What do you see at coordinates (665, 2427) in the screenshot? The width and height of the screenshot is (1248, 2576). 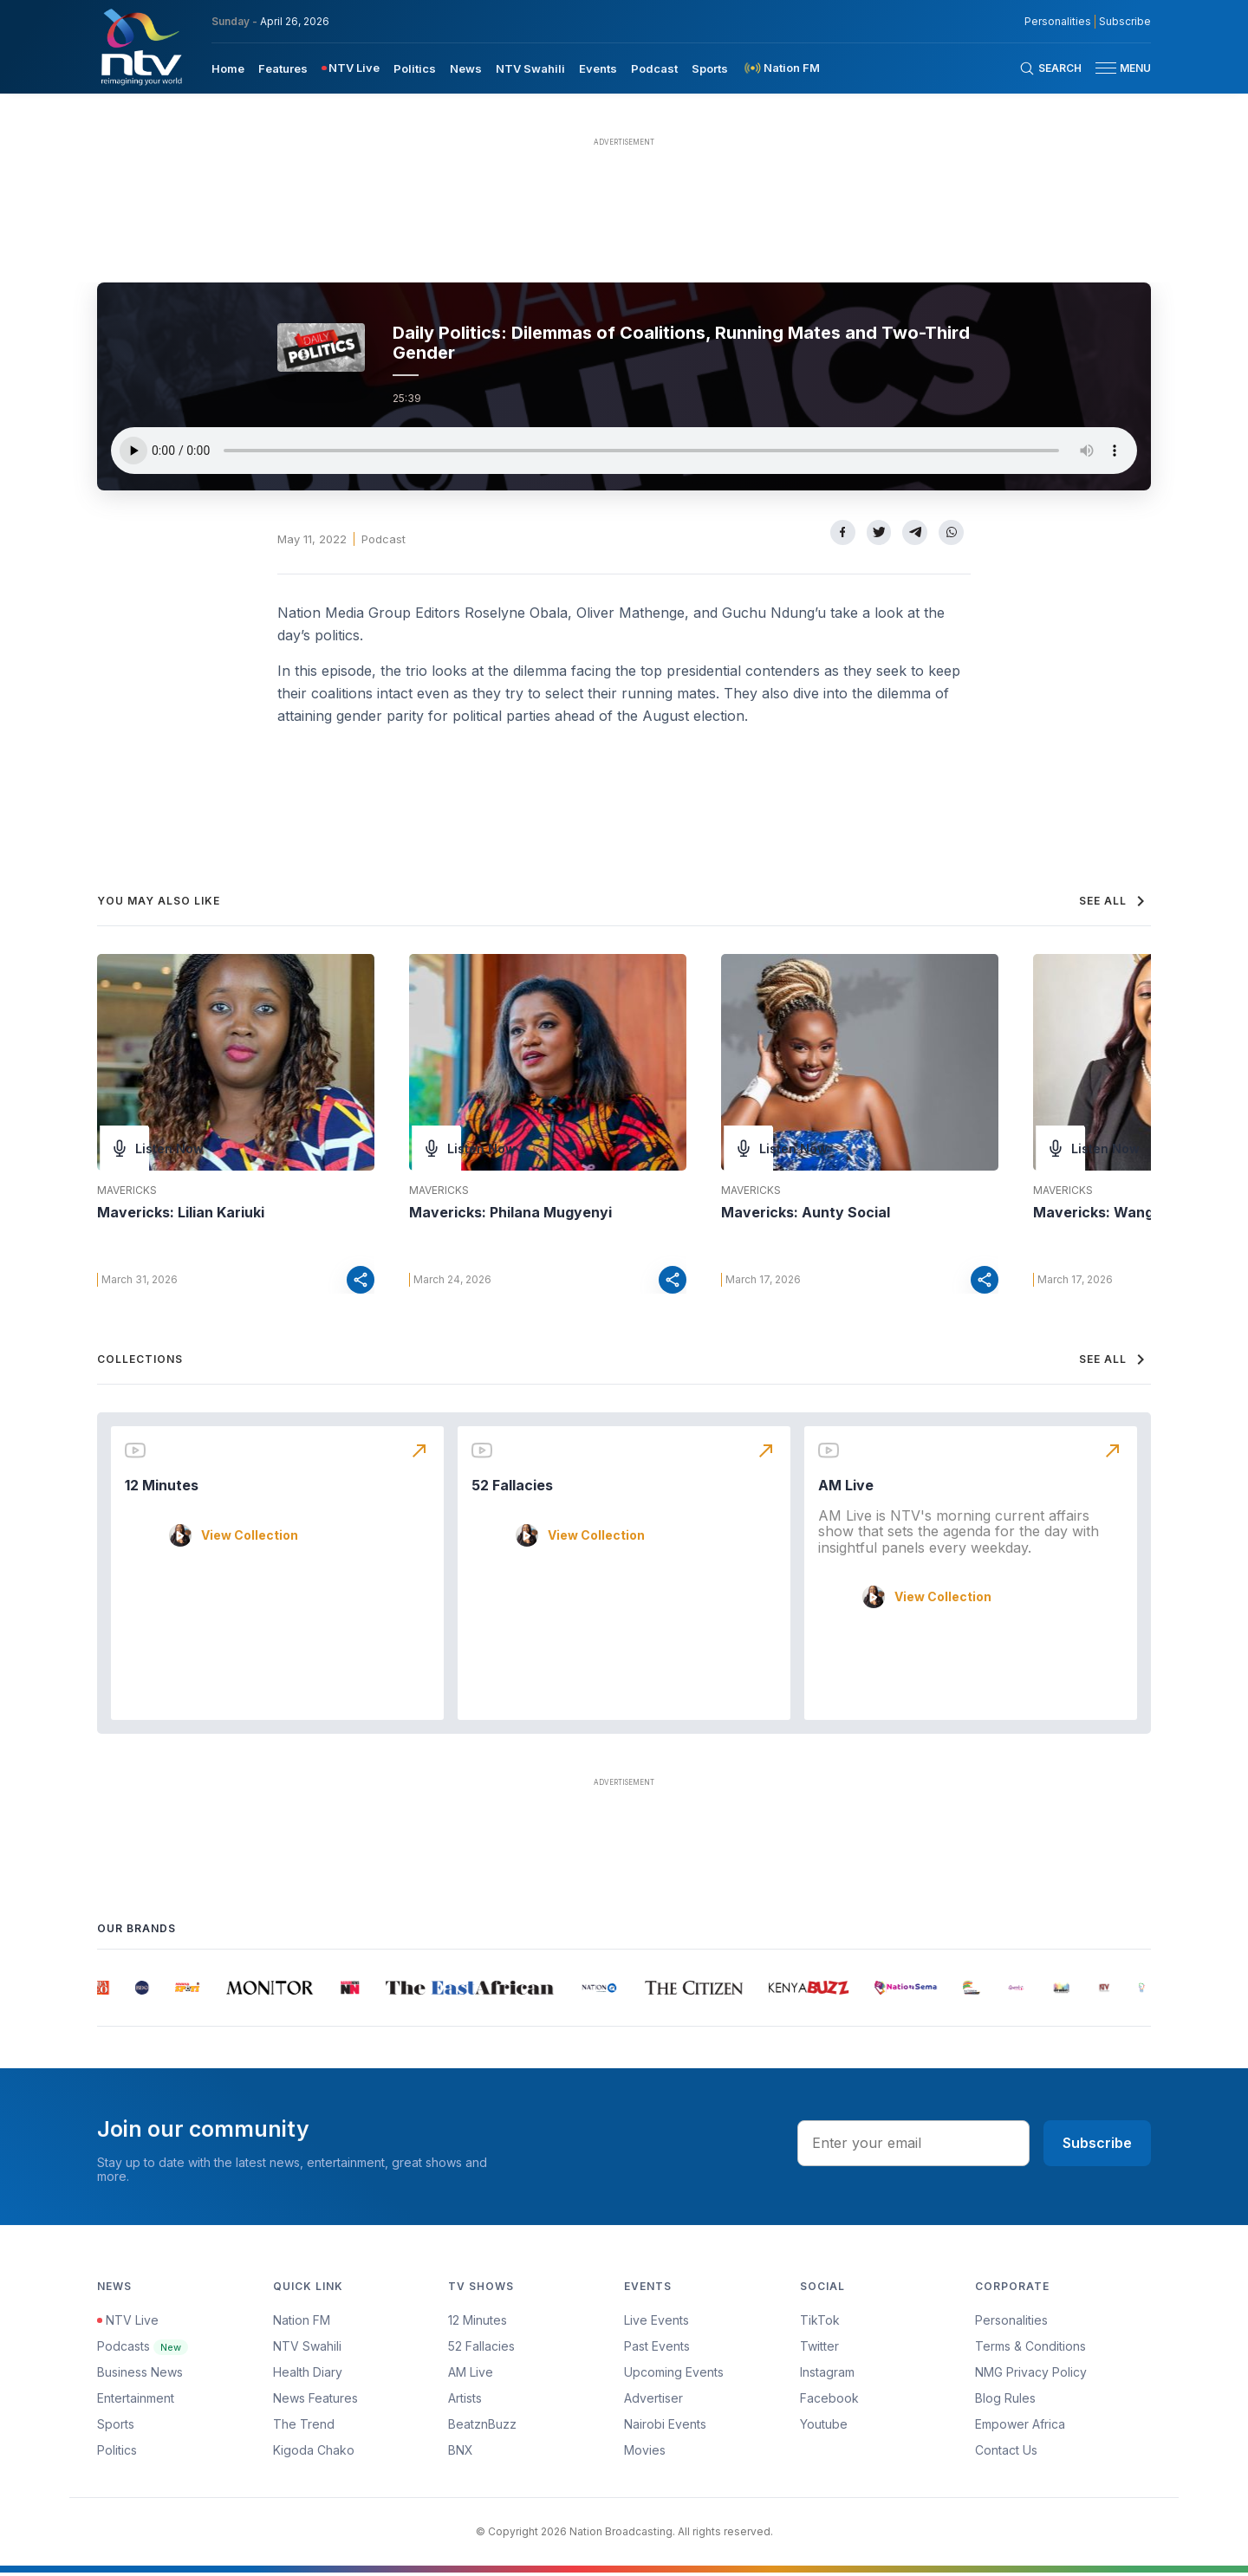 I see `Nairobi Events [Advertiser]` at bounding box center [665, 2427].